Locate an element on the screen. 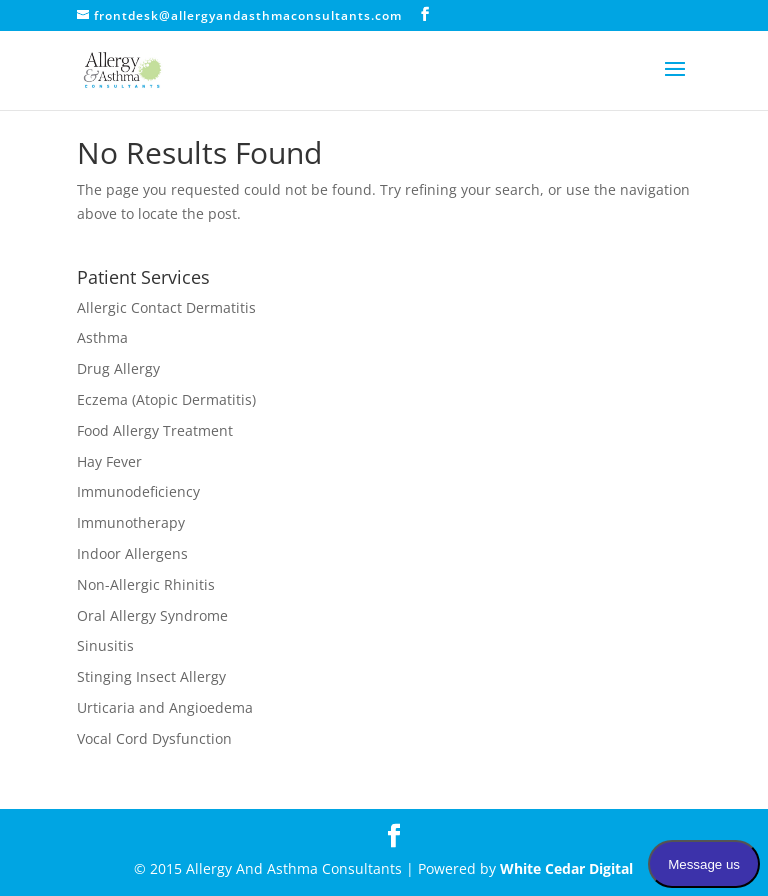 This screenshot has width=768, height=896. Oral Allergy Syndrome is located at coordinates (152, 615).